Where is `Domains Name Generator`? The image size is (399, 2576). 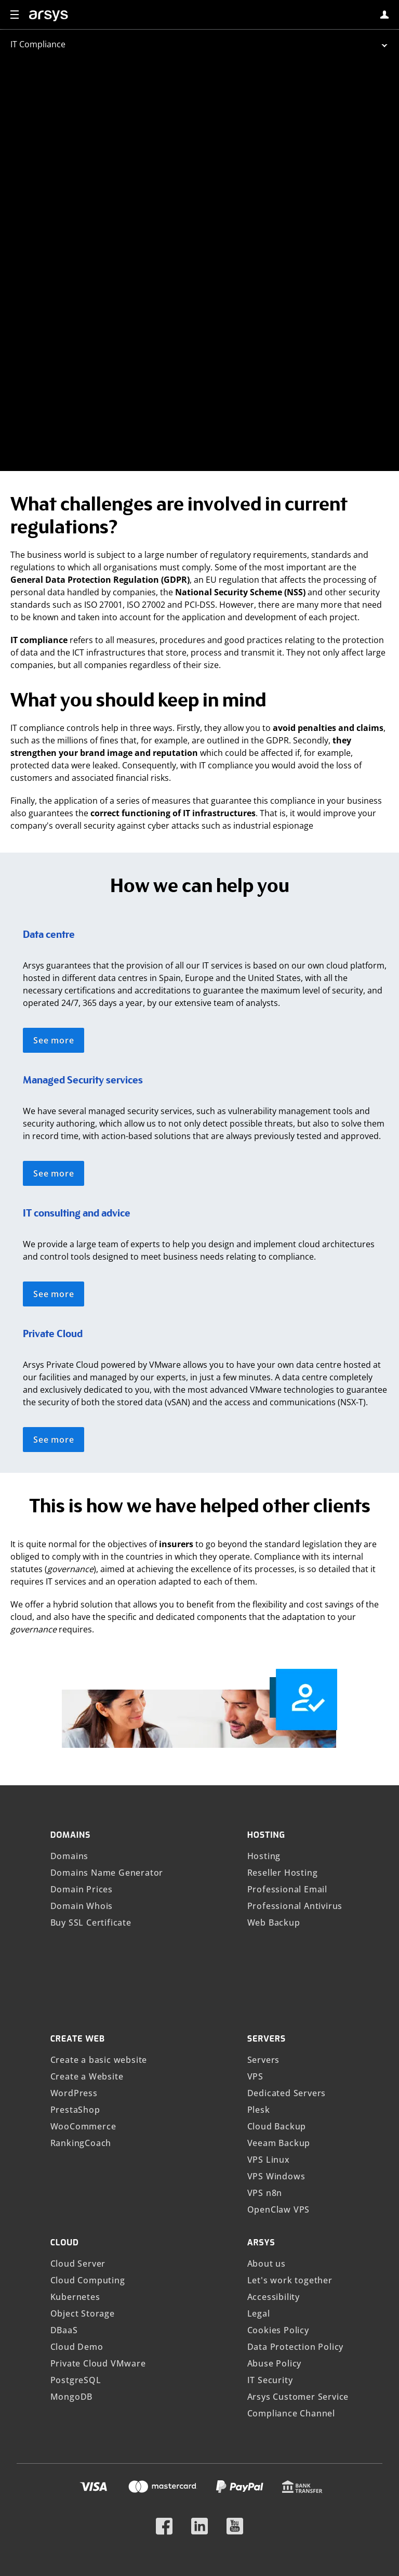
Domains Name Generator is located at coordinates (107, 1743).